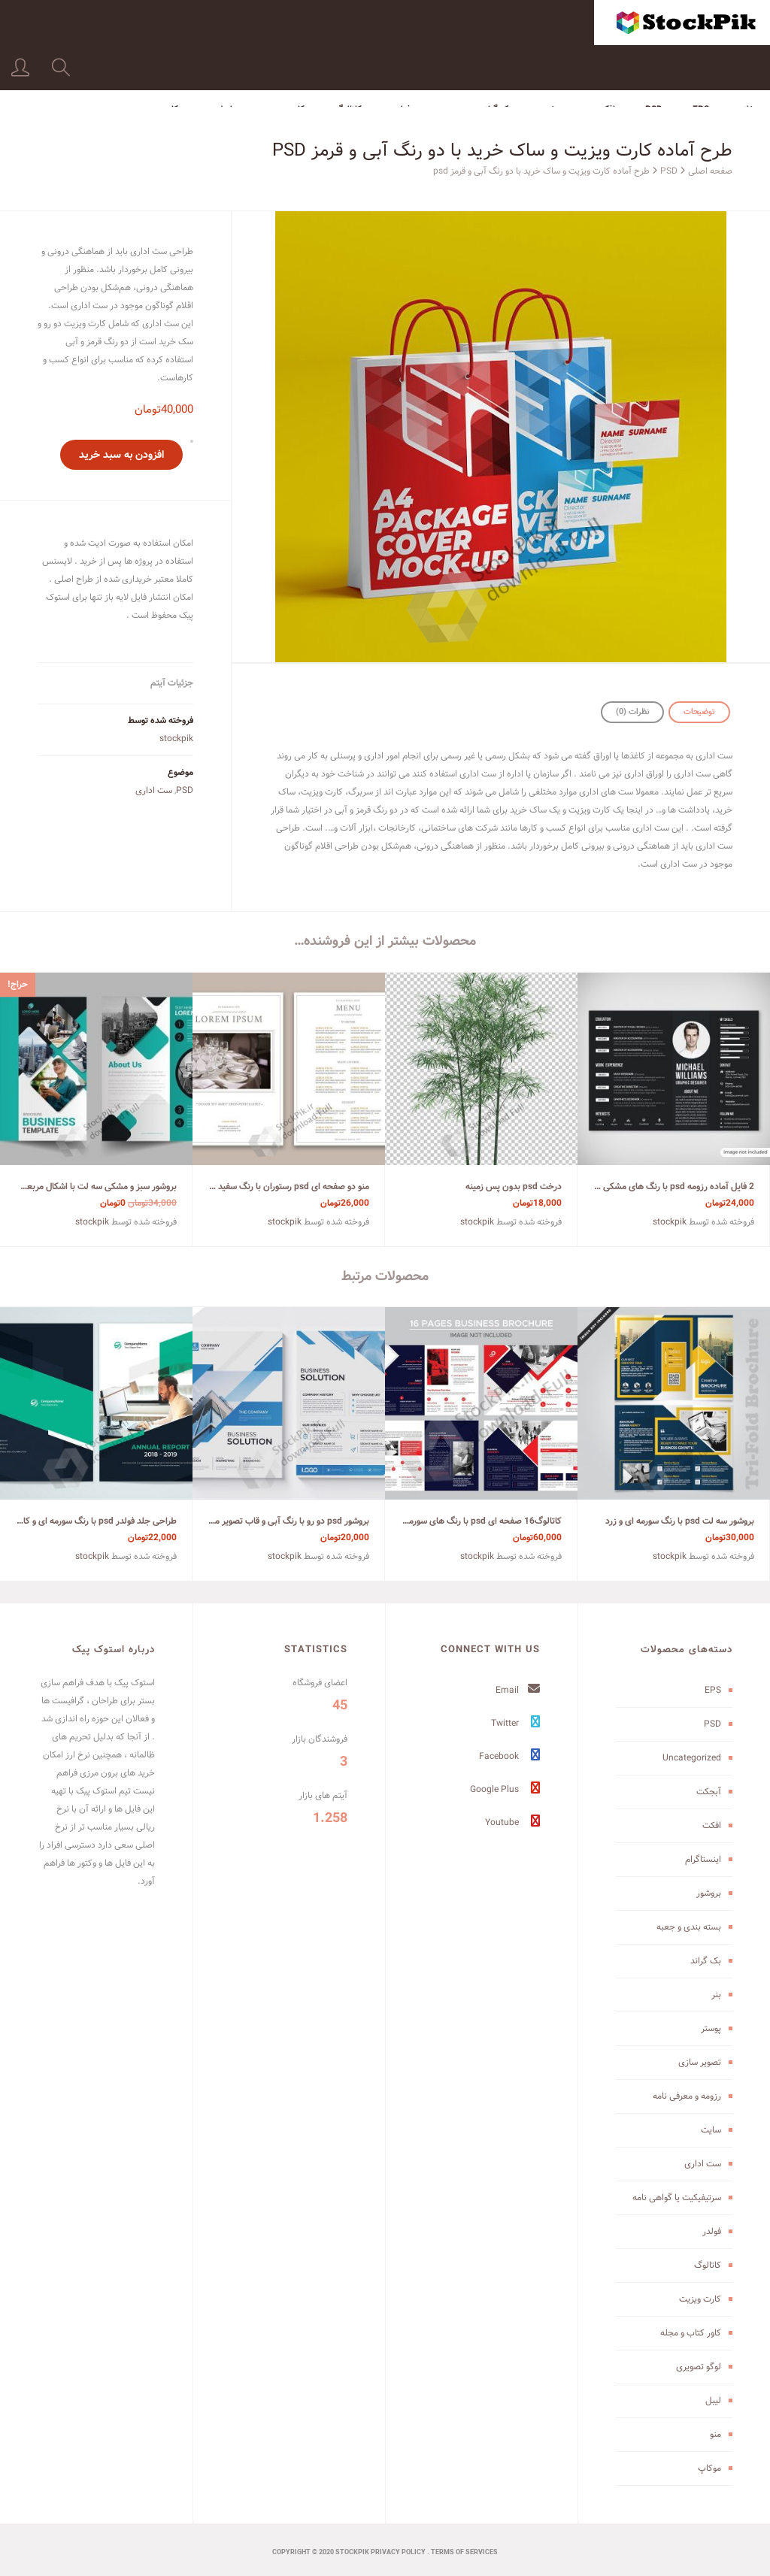 The width and height of the screenshot is (770, 2576). Describe the element at coordinates (174, 64) in the screenshot. I see `موکاپ` at that location.